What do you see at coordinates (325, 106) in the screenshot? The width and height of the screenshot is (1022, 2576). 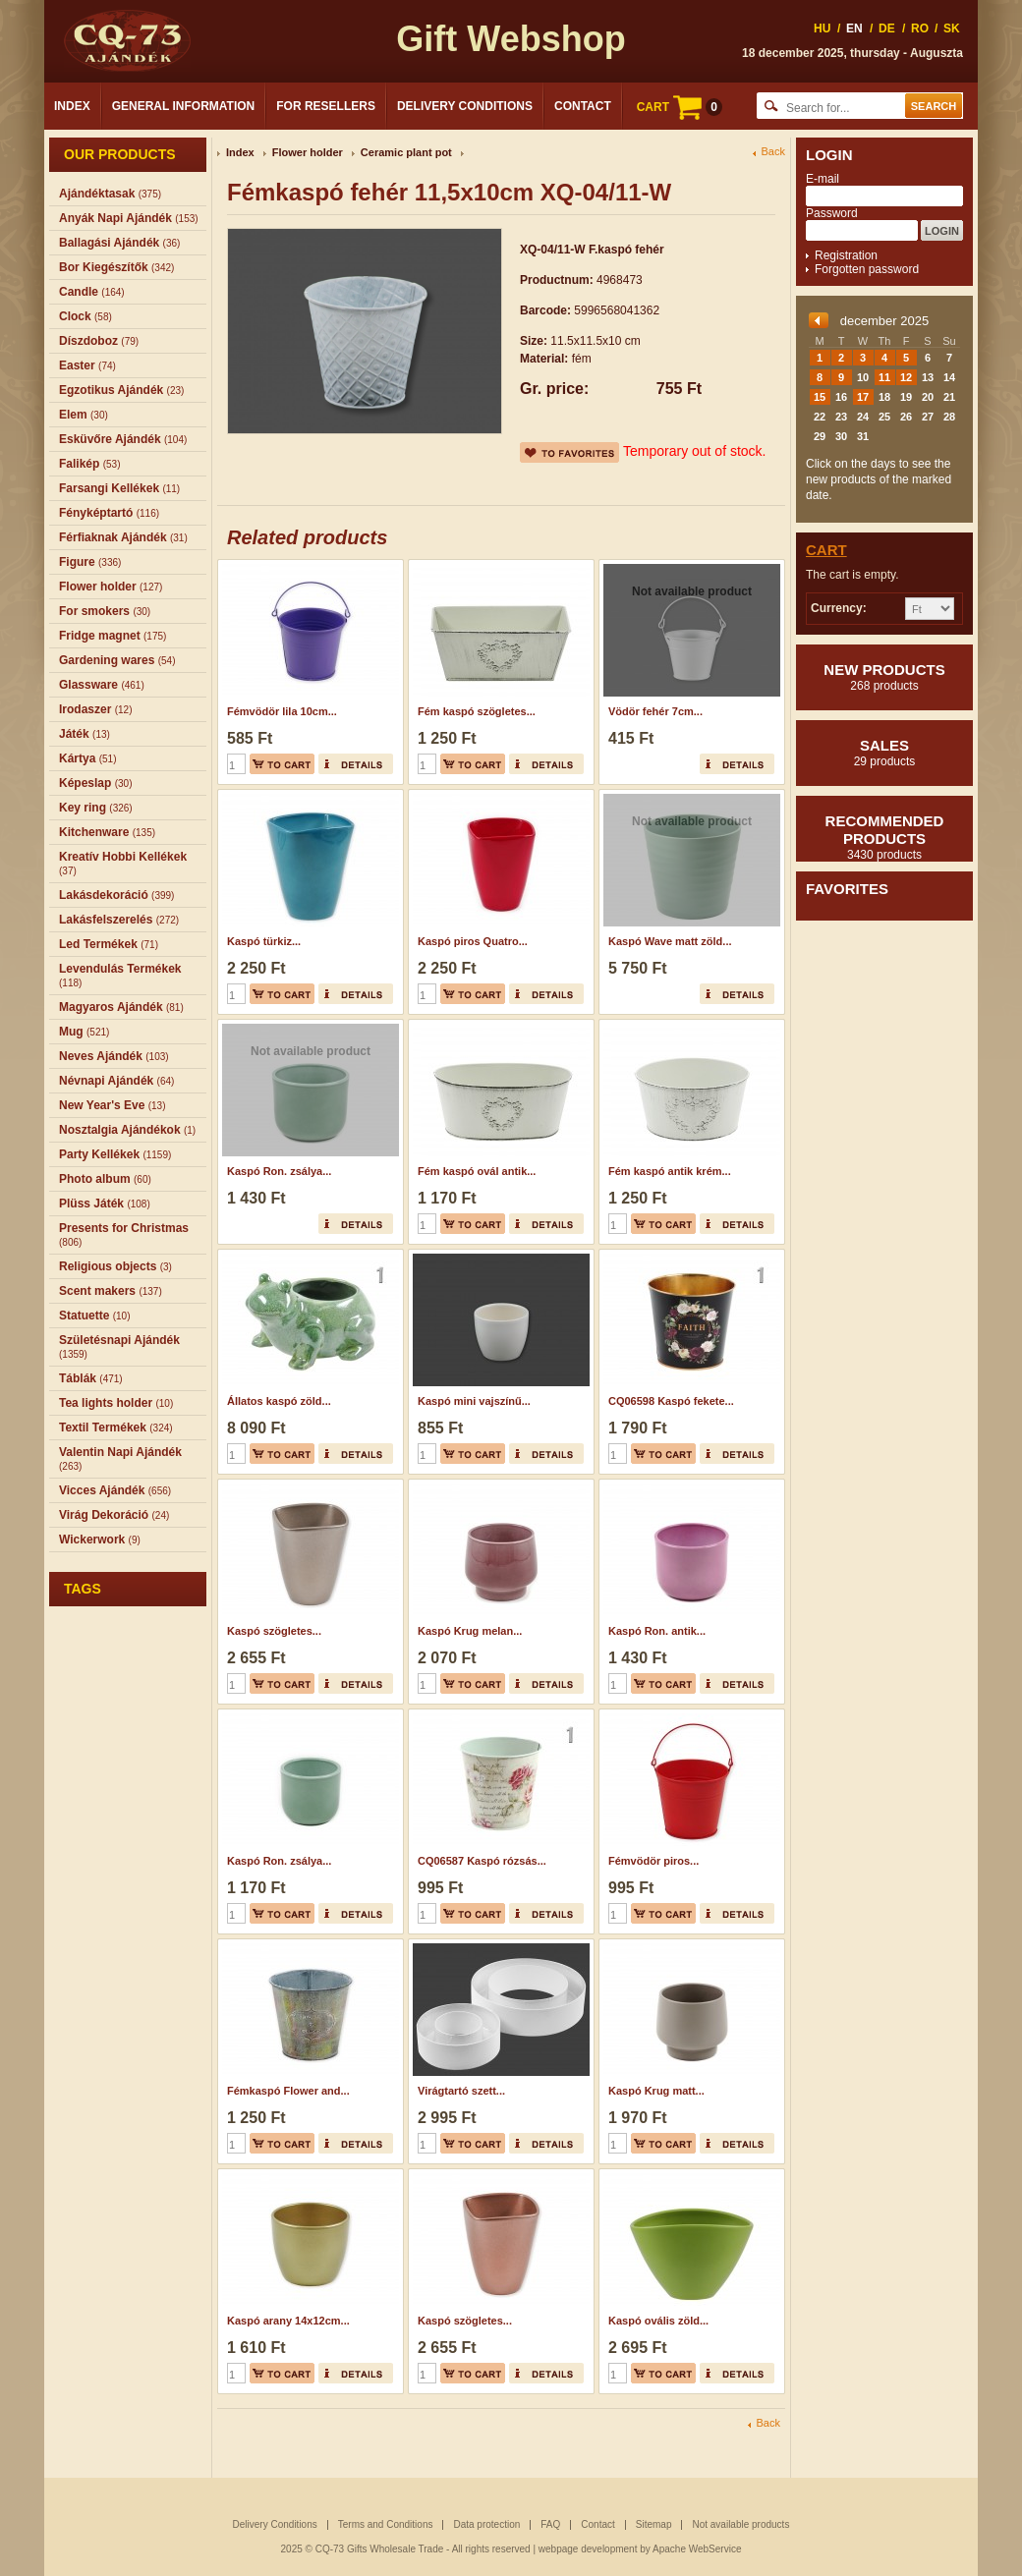 I see `For Resellers` at bounding box center [325, 106].